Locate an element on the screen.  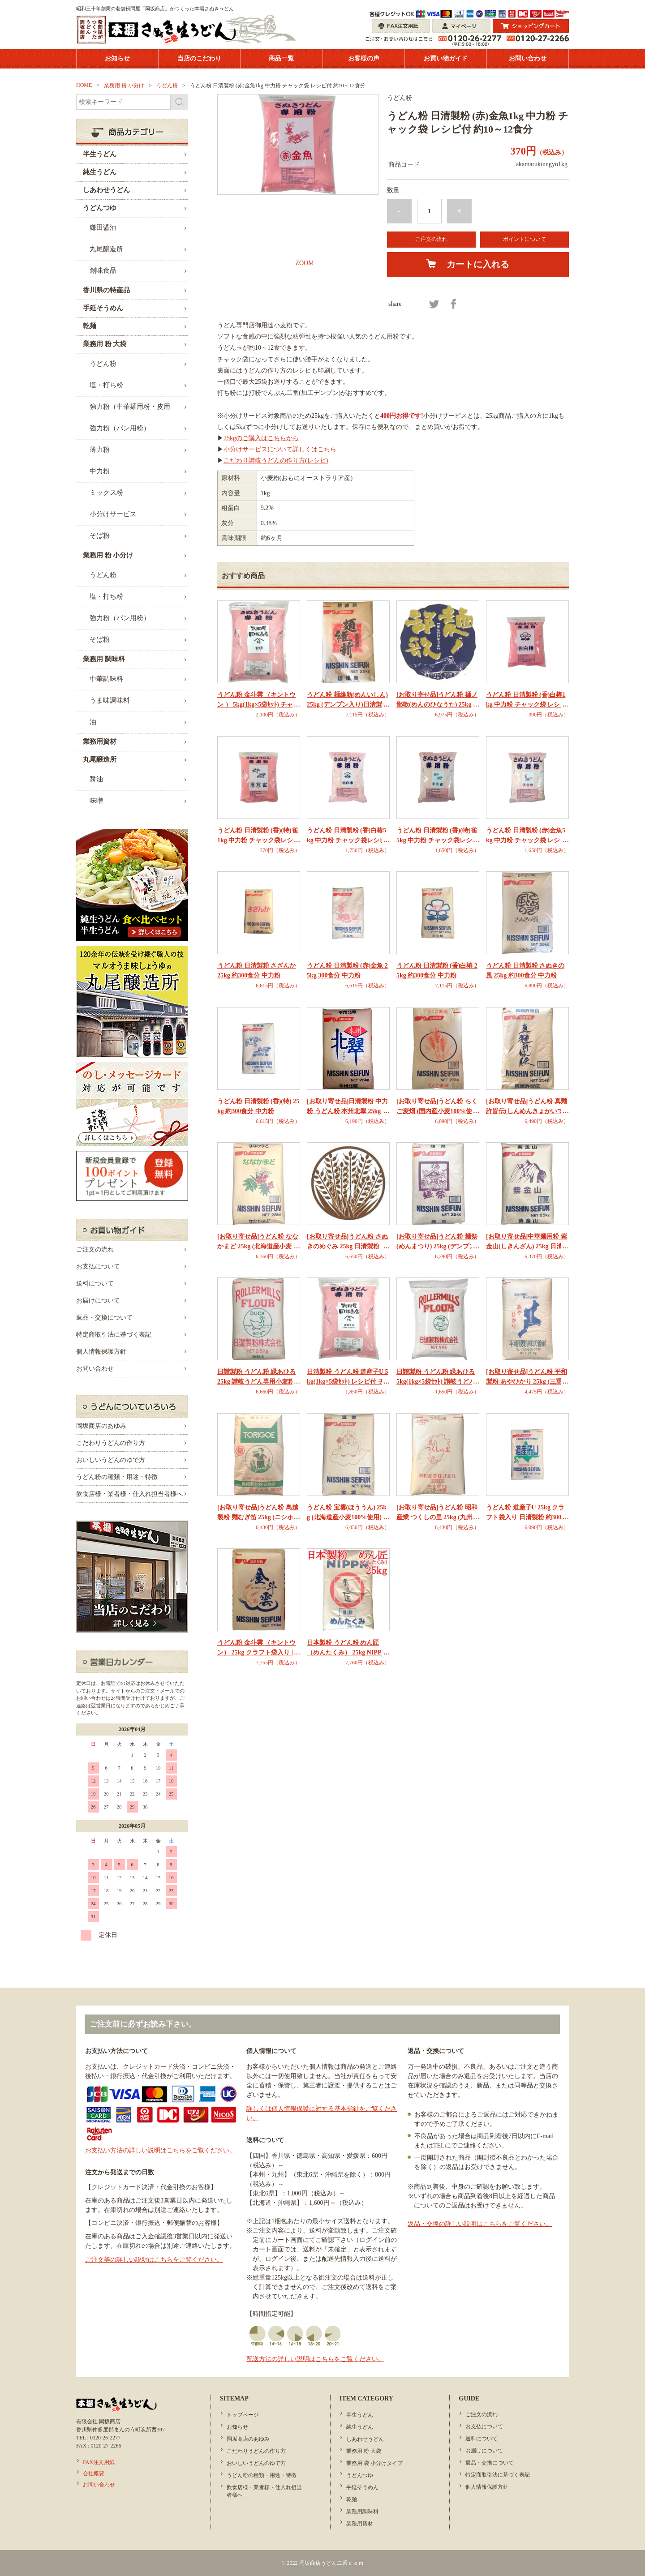
半生うどん is located at coordinates (359, 2415).